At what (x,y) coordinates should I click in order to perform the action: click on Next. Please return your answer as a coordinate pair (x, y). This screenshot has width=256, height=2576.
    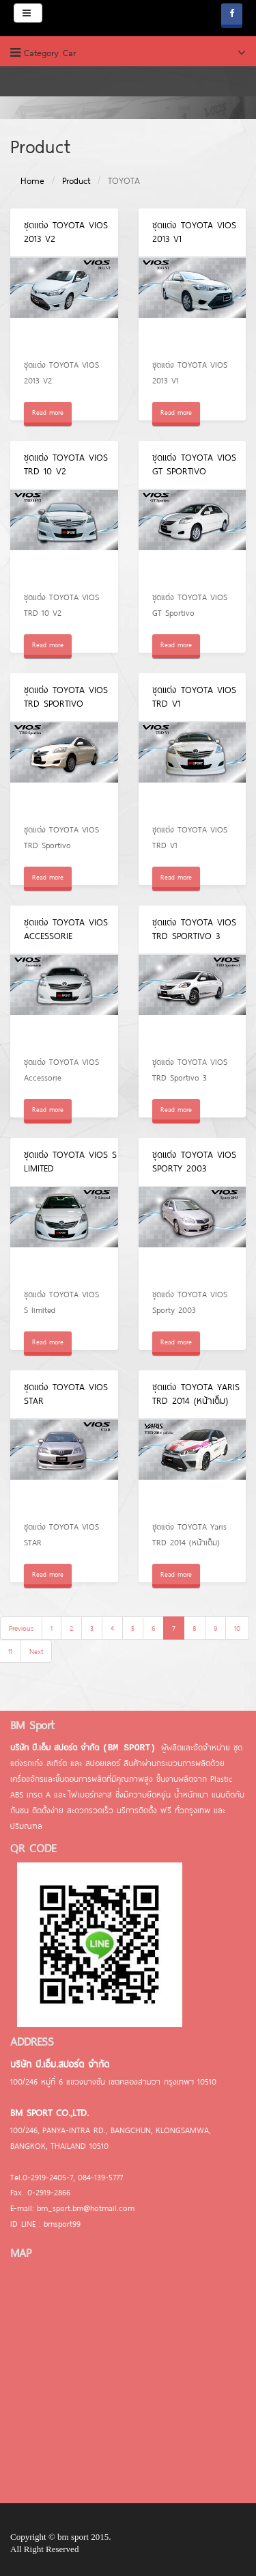
    Looking at the image, I should click on (36, 1651).